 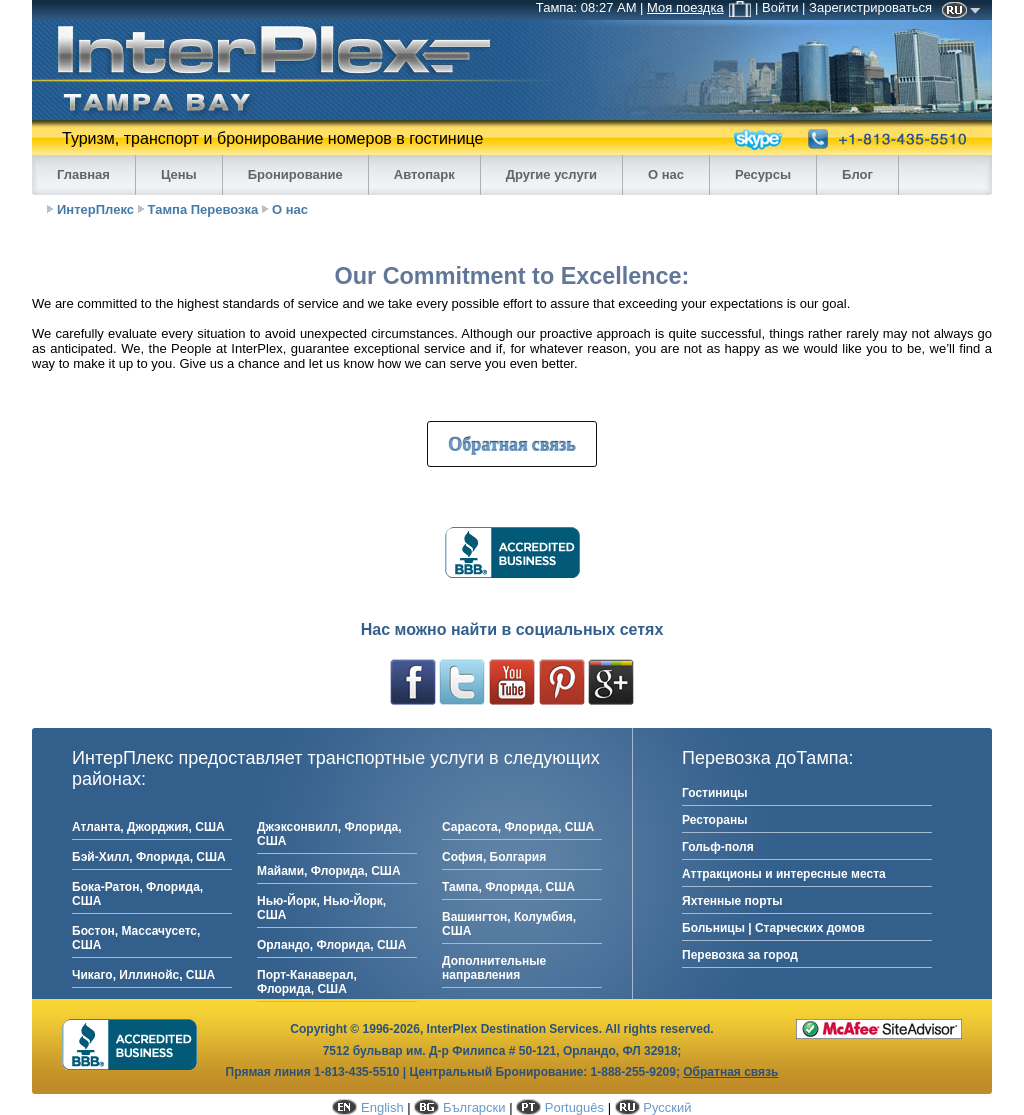 What do you see at coordinates (713, 928) in the screenshot?
I see `Больницы` at bounding box center [713, 928].